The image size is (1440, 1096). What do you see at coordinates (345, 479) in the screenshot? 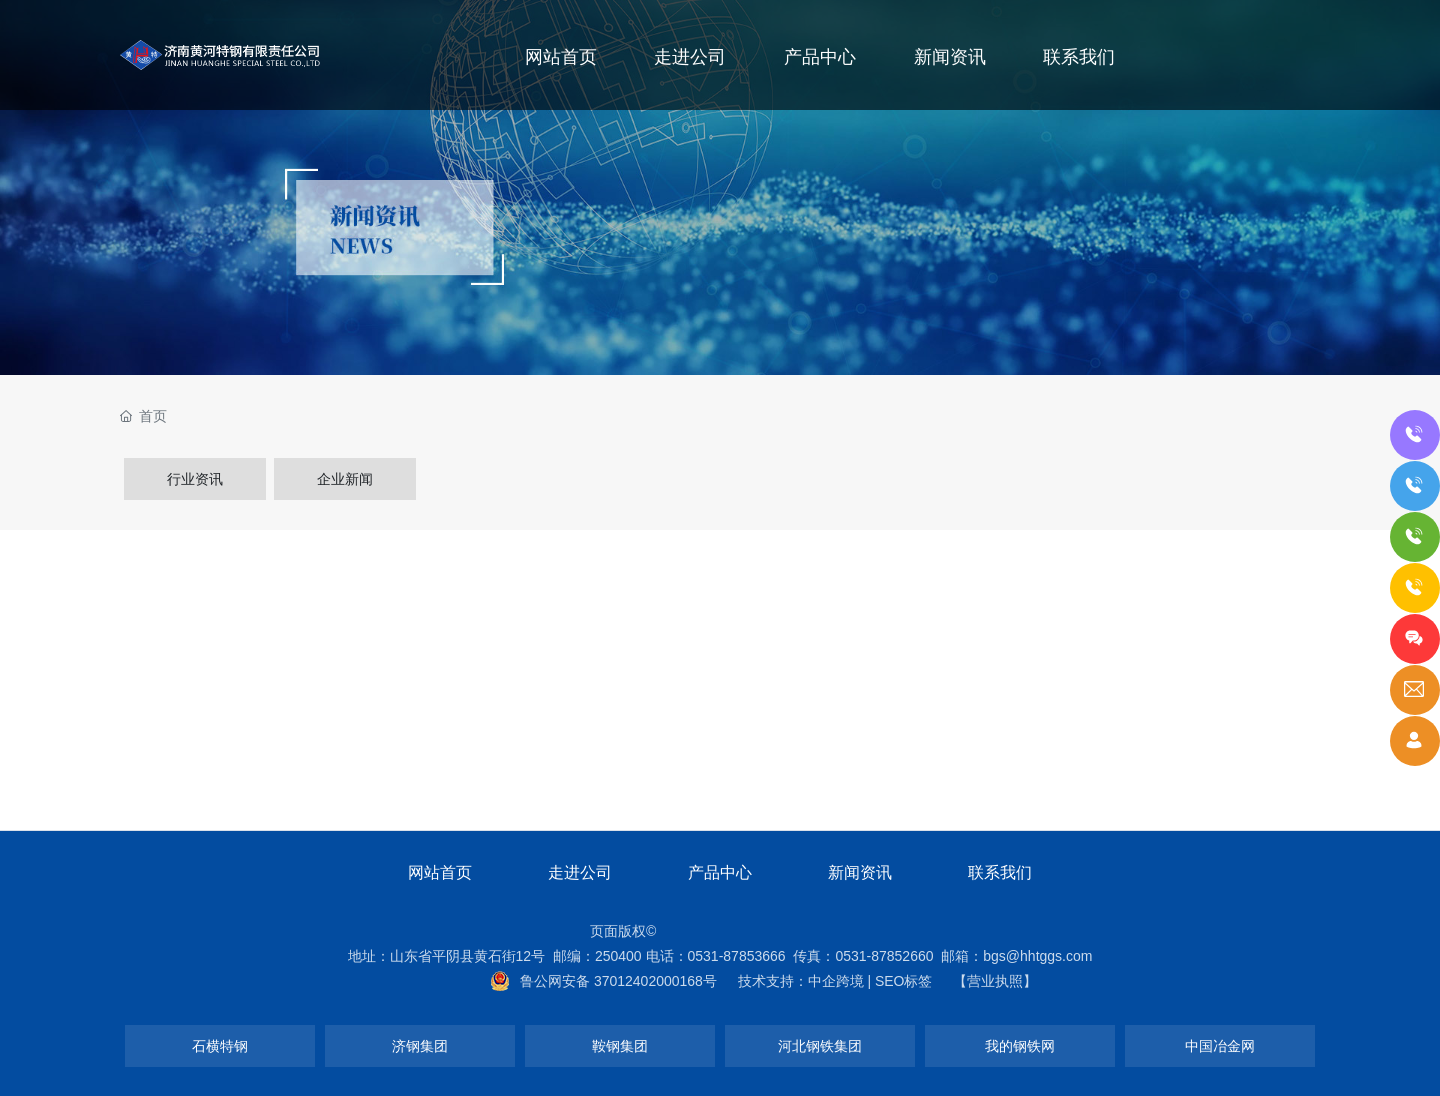
I see `企业新闻` at bounding box center [345, 479].